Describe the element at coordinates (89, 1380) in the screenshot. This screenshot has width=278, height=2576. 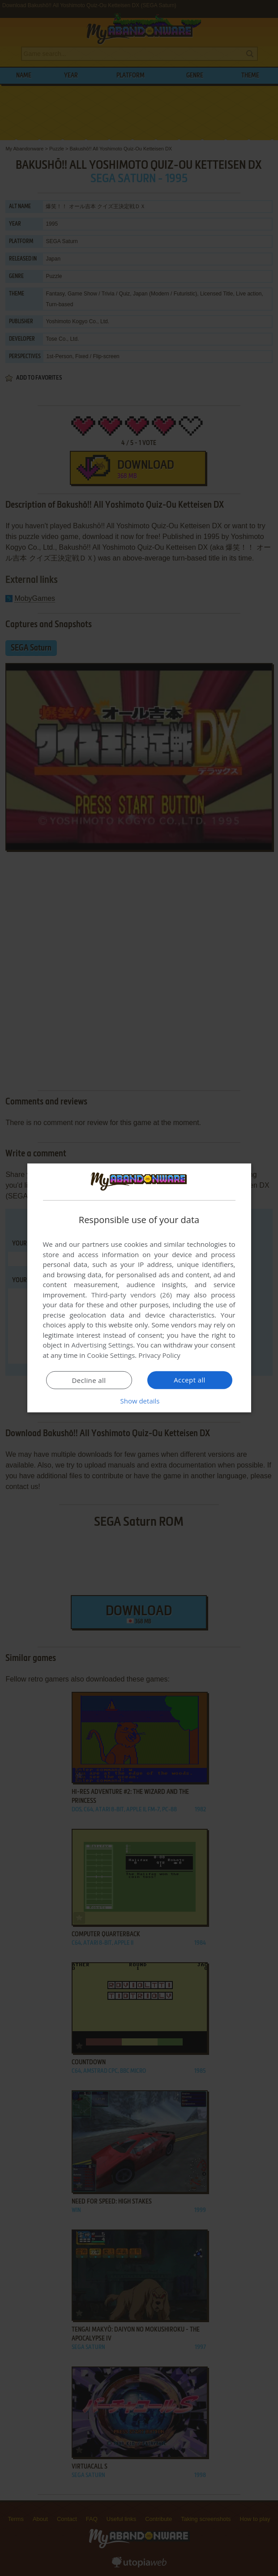
I see `Decline all [button]` at that location.